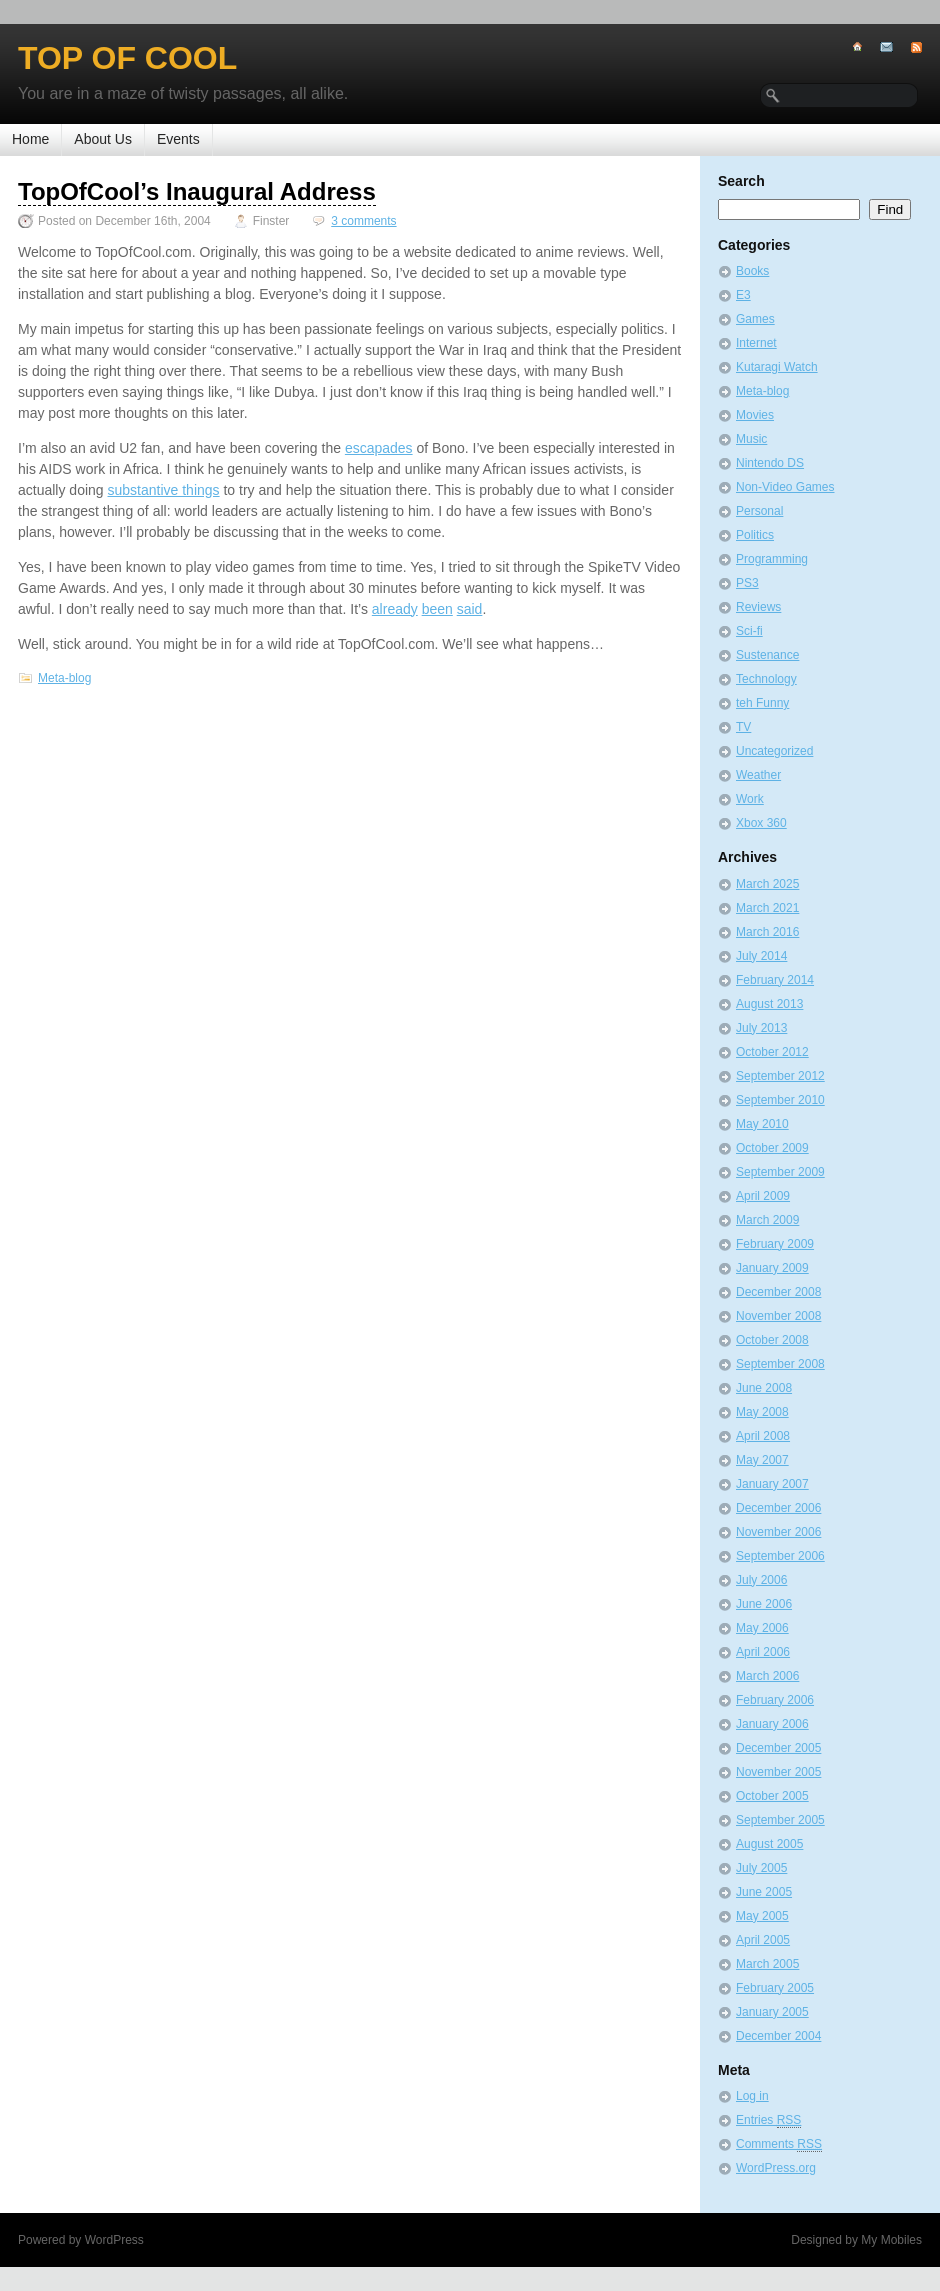  What do you see at coordinates (770, 463) in the screenshot?
I see `Nintendo DS` at bounding box center [770, 463].